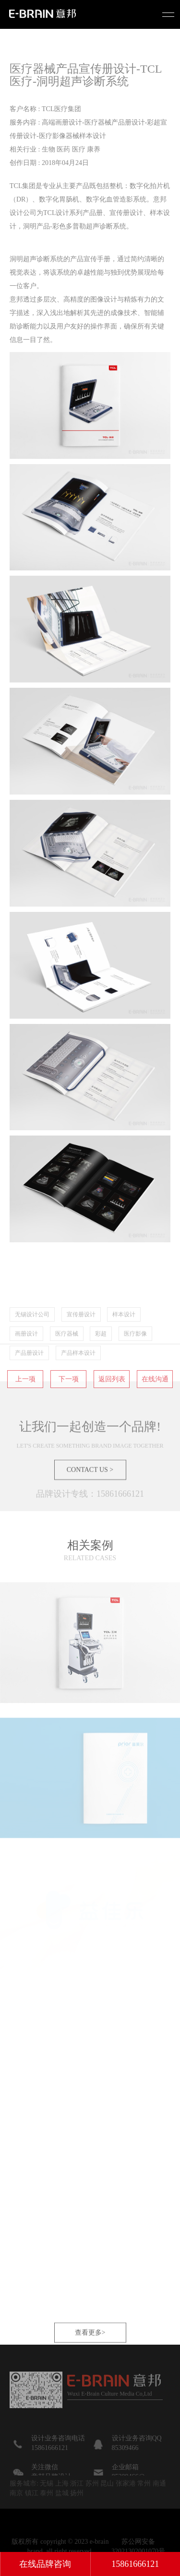 The width and height of the screenshot is (180, 2576). Describe the element at coordinates (25, 1405) in the screenshot. I see `上一项` at that location.